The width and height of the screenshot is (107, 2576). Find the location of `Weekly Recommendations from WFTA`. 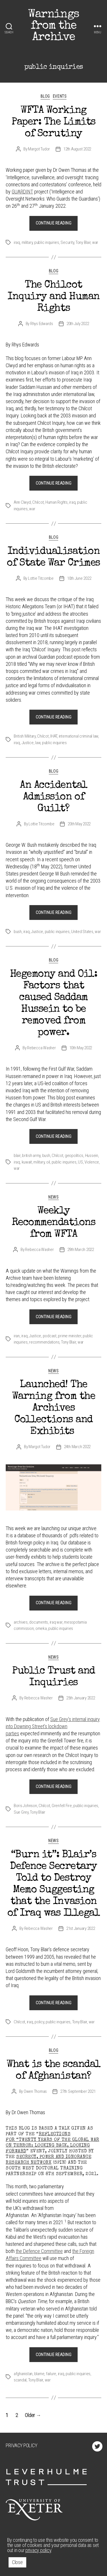

Weekly Recommendations from WFTA is located at coordinates (54, 1223).